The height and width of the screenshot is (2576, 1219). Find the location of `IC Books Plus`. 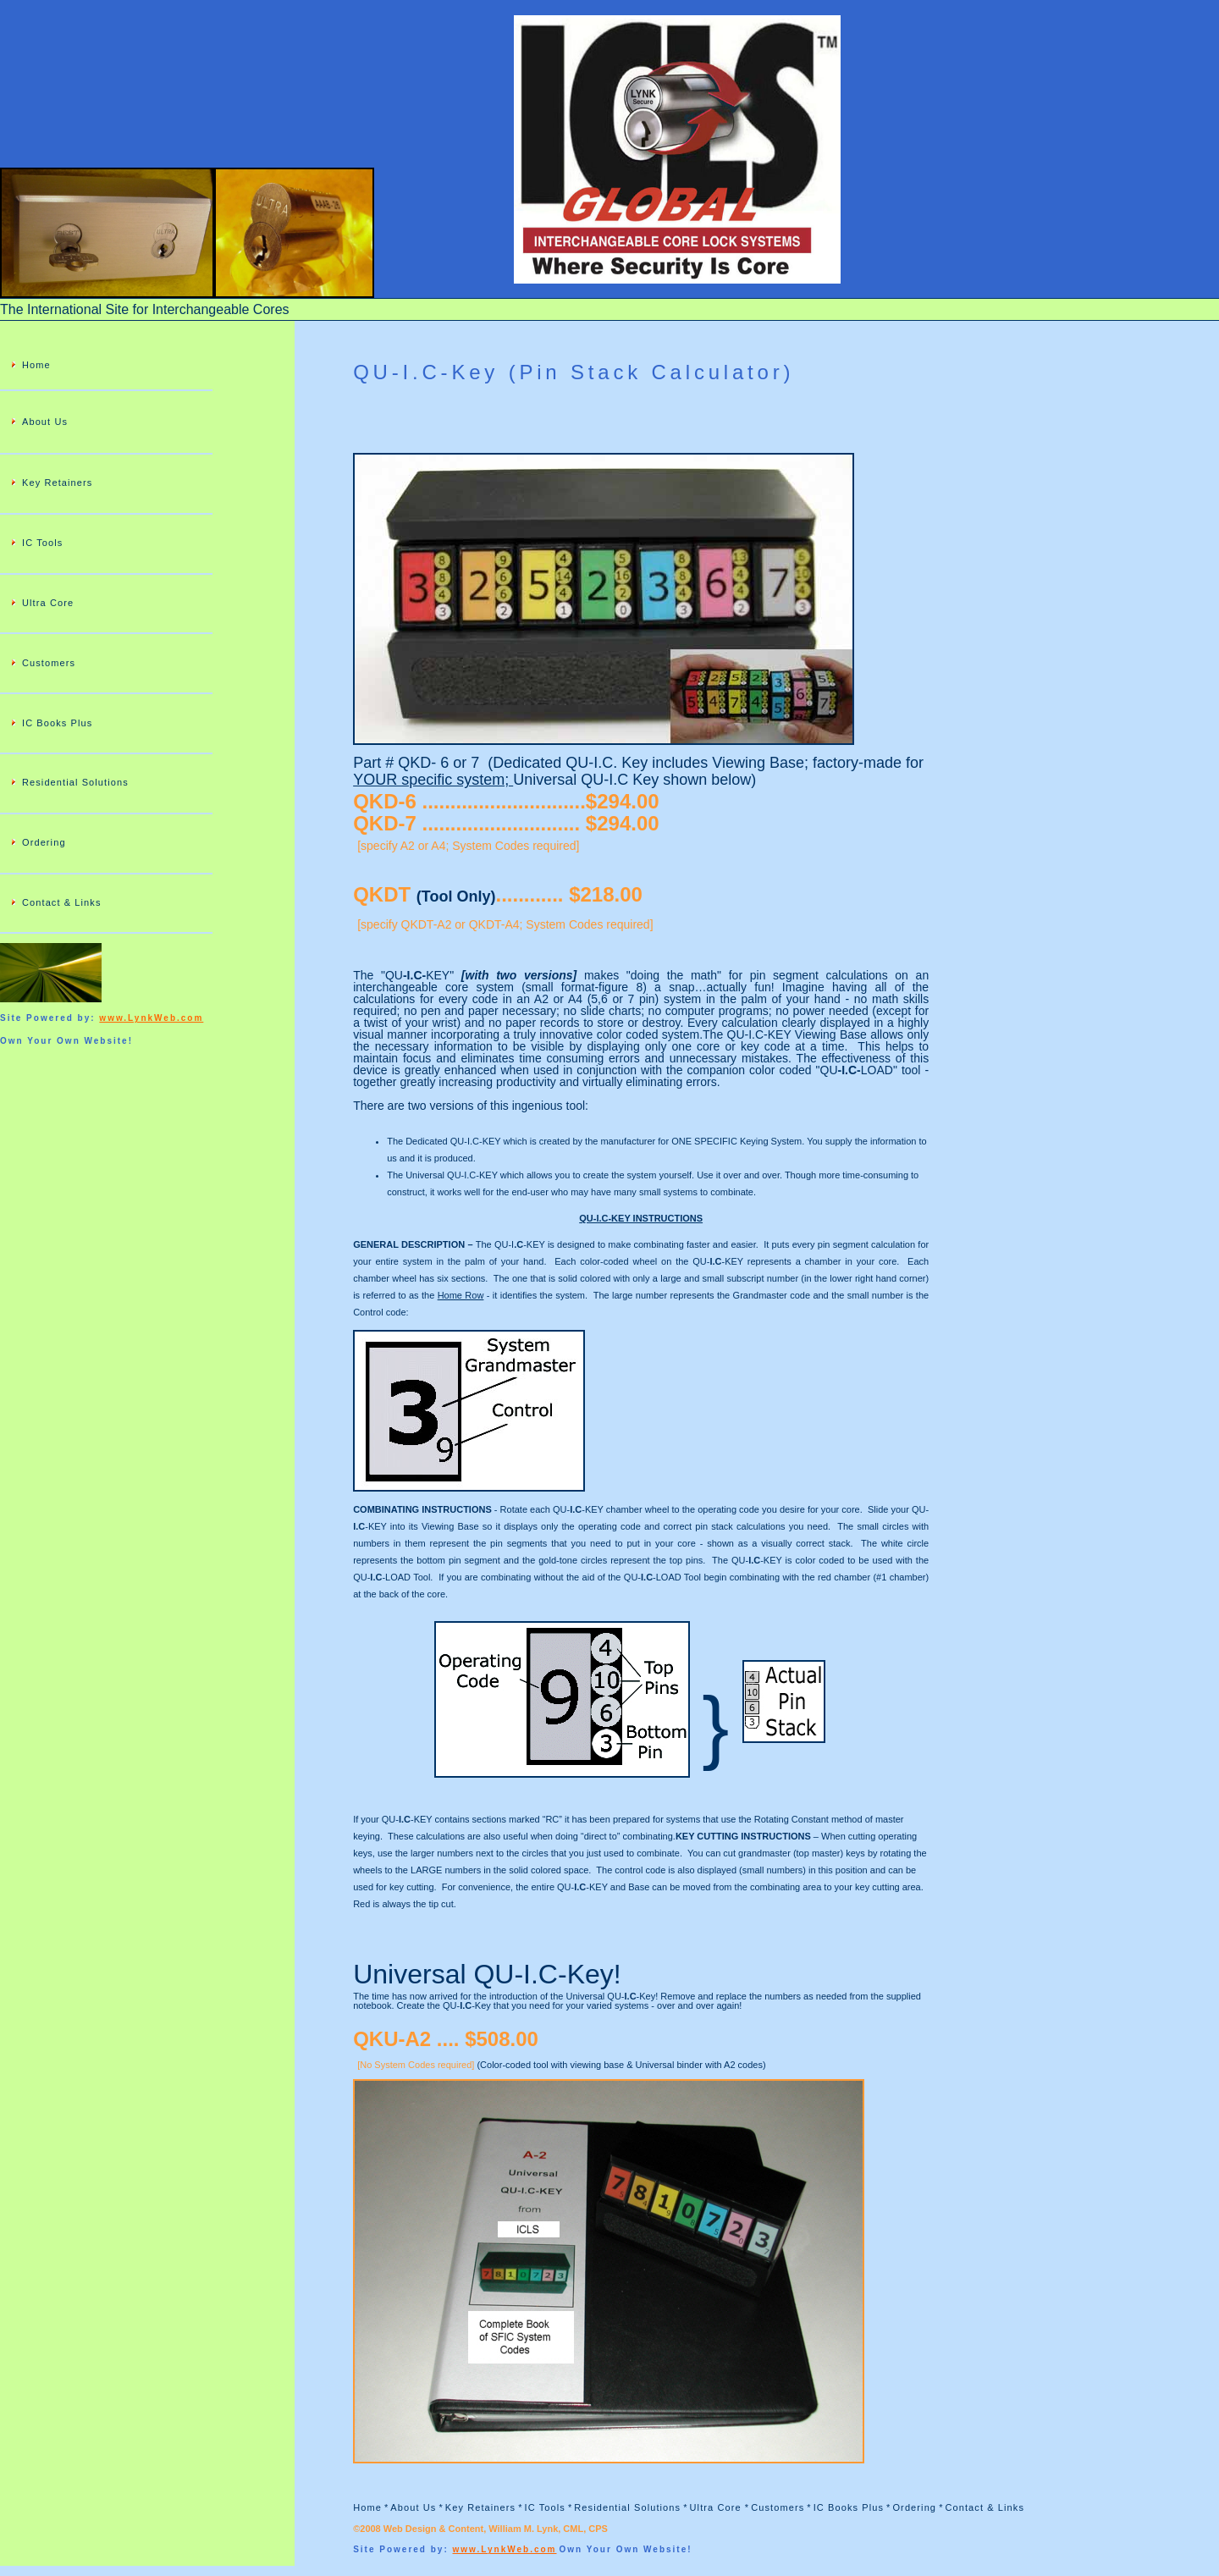

IC Books Plus is located at coordinates (57, 723).